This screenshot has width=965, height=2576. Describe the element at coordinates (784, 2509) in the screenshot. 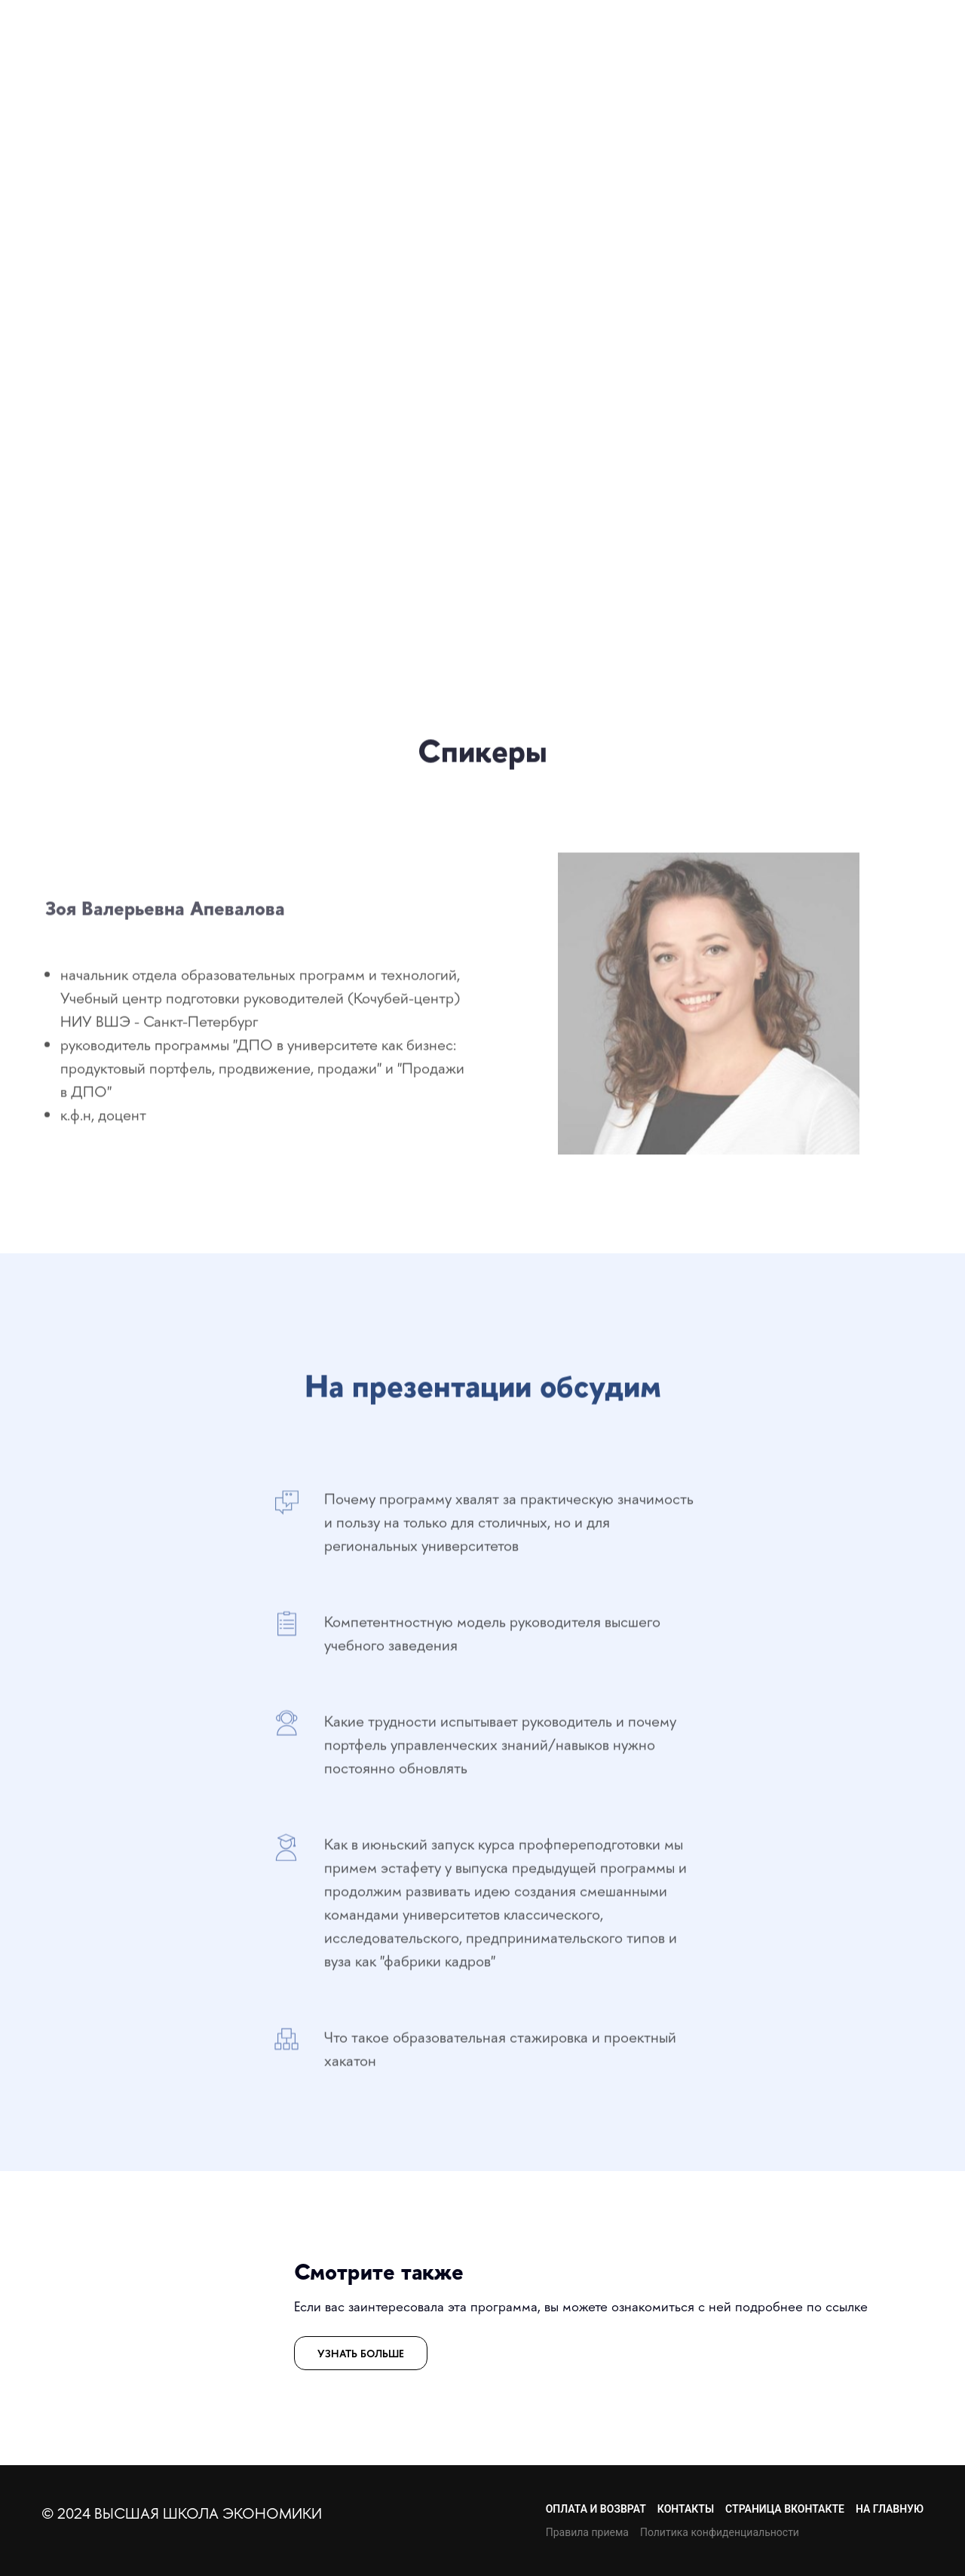

I see `СТРАНИЦА ВКОНТАКТЕ` at that location.